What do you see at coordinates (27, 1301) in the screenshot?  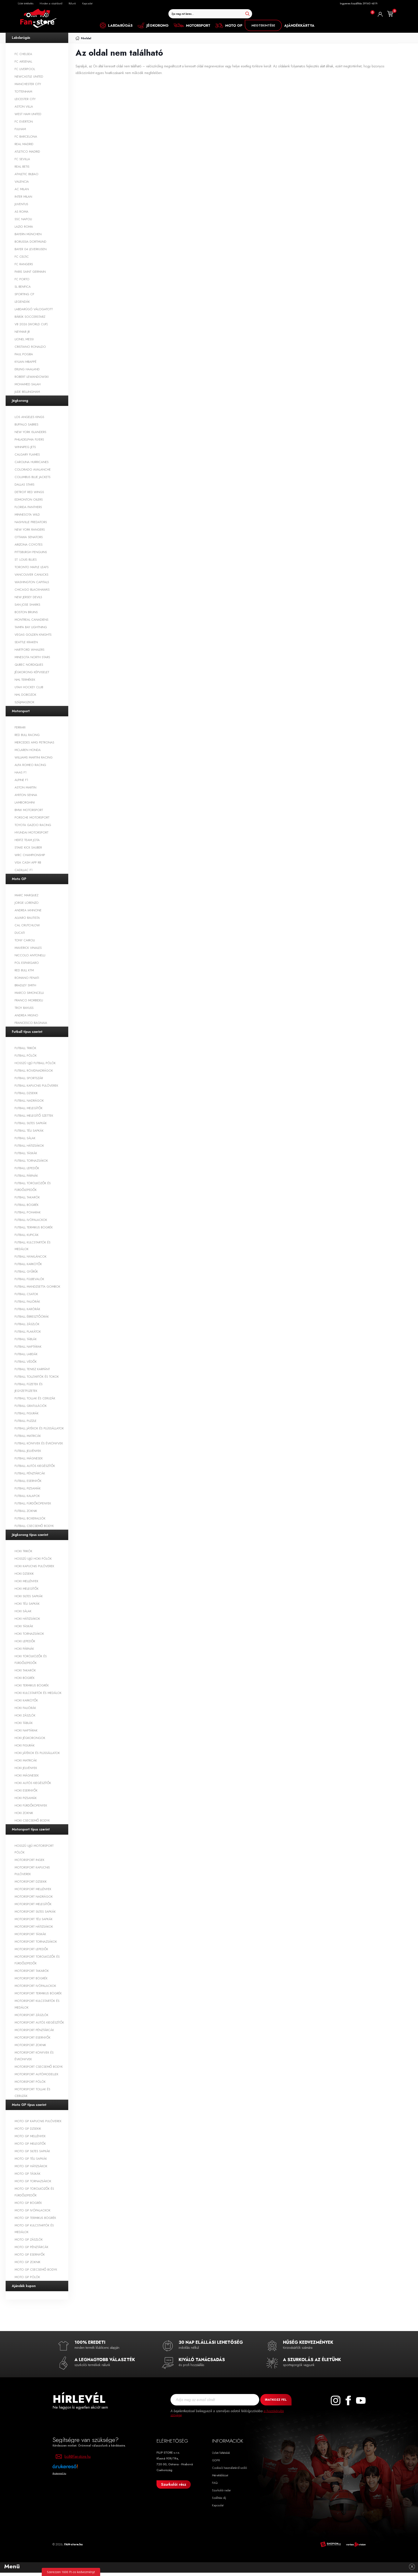 I see `Futball faliórák` at bounding box center [27, 1301].